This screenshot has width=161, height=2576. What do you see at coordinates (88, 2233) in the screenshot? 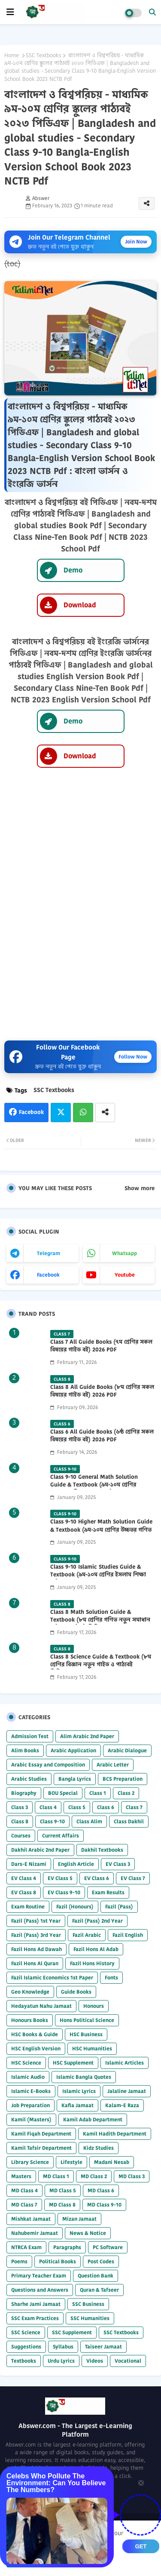
I see `News & Notice` at bounding box center [88, 2233].